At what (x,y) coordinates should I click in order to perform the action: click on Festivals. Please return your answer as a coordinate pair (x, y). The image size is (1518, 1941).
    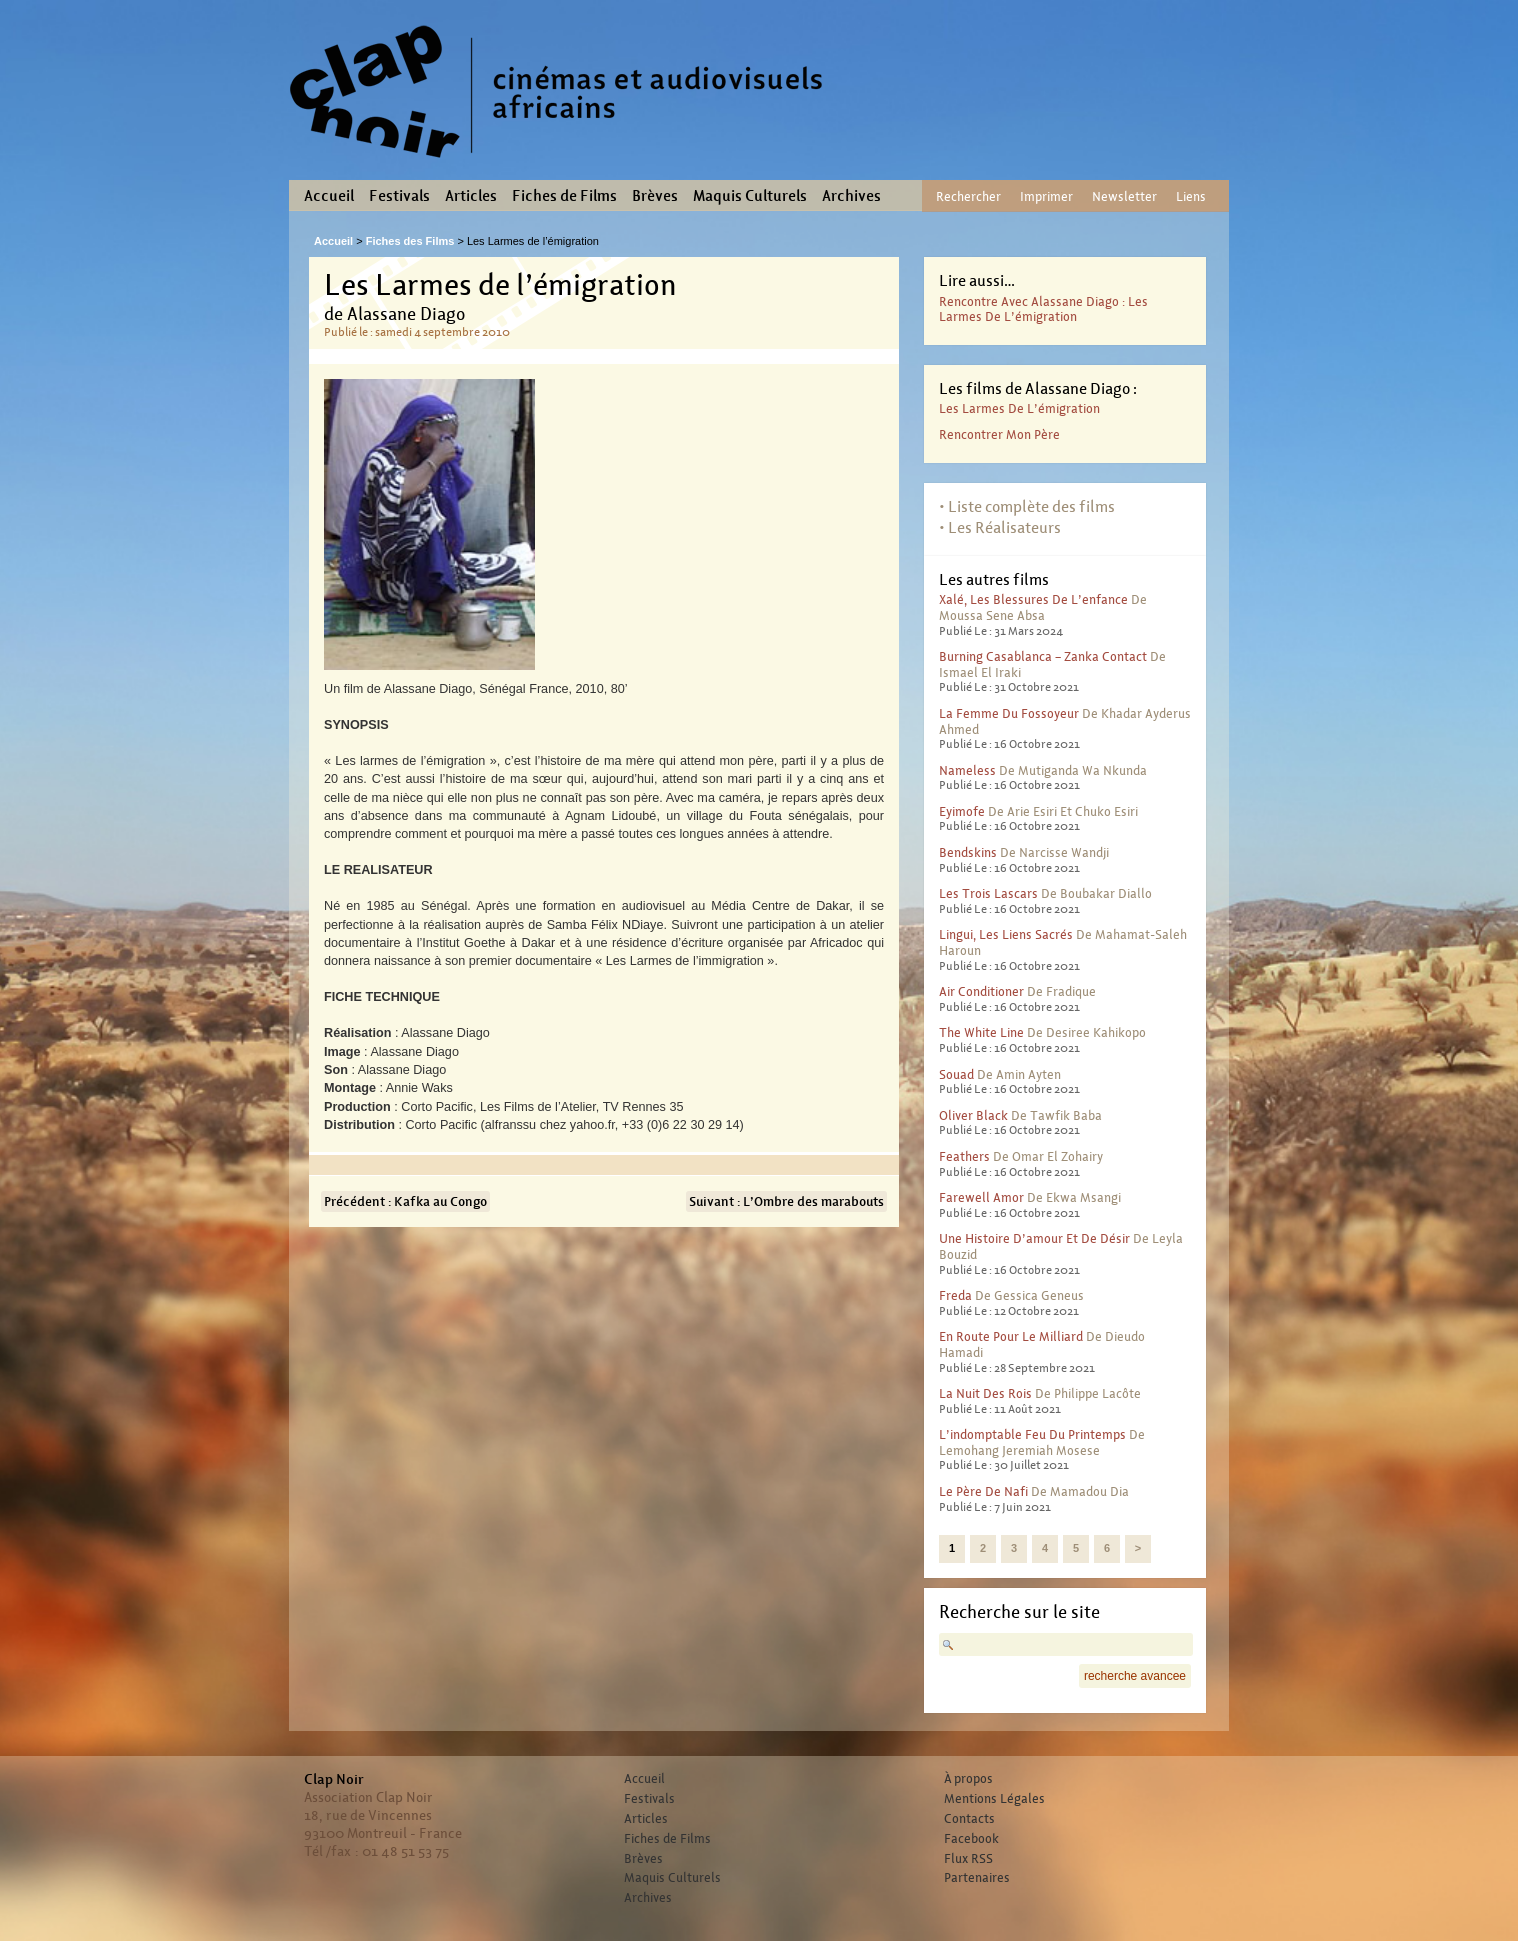
    Looking at the image, I should click on (399, 196).